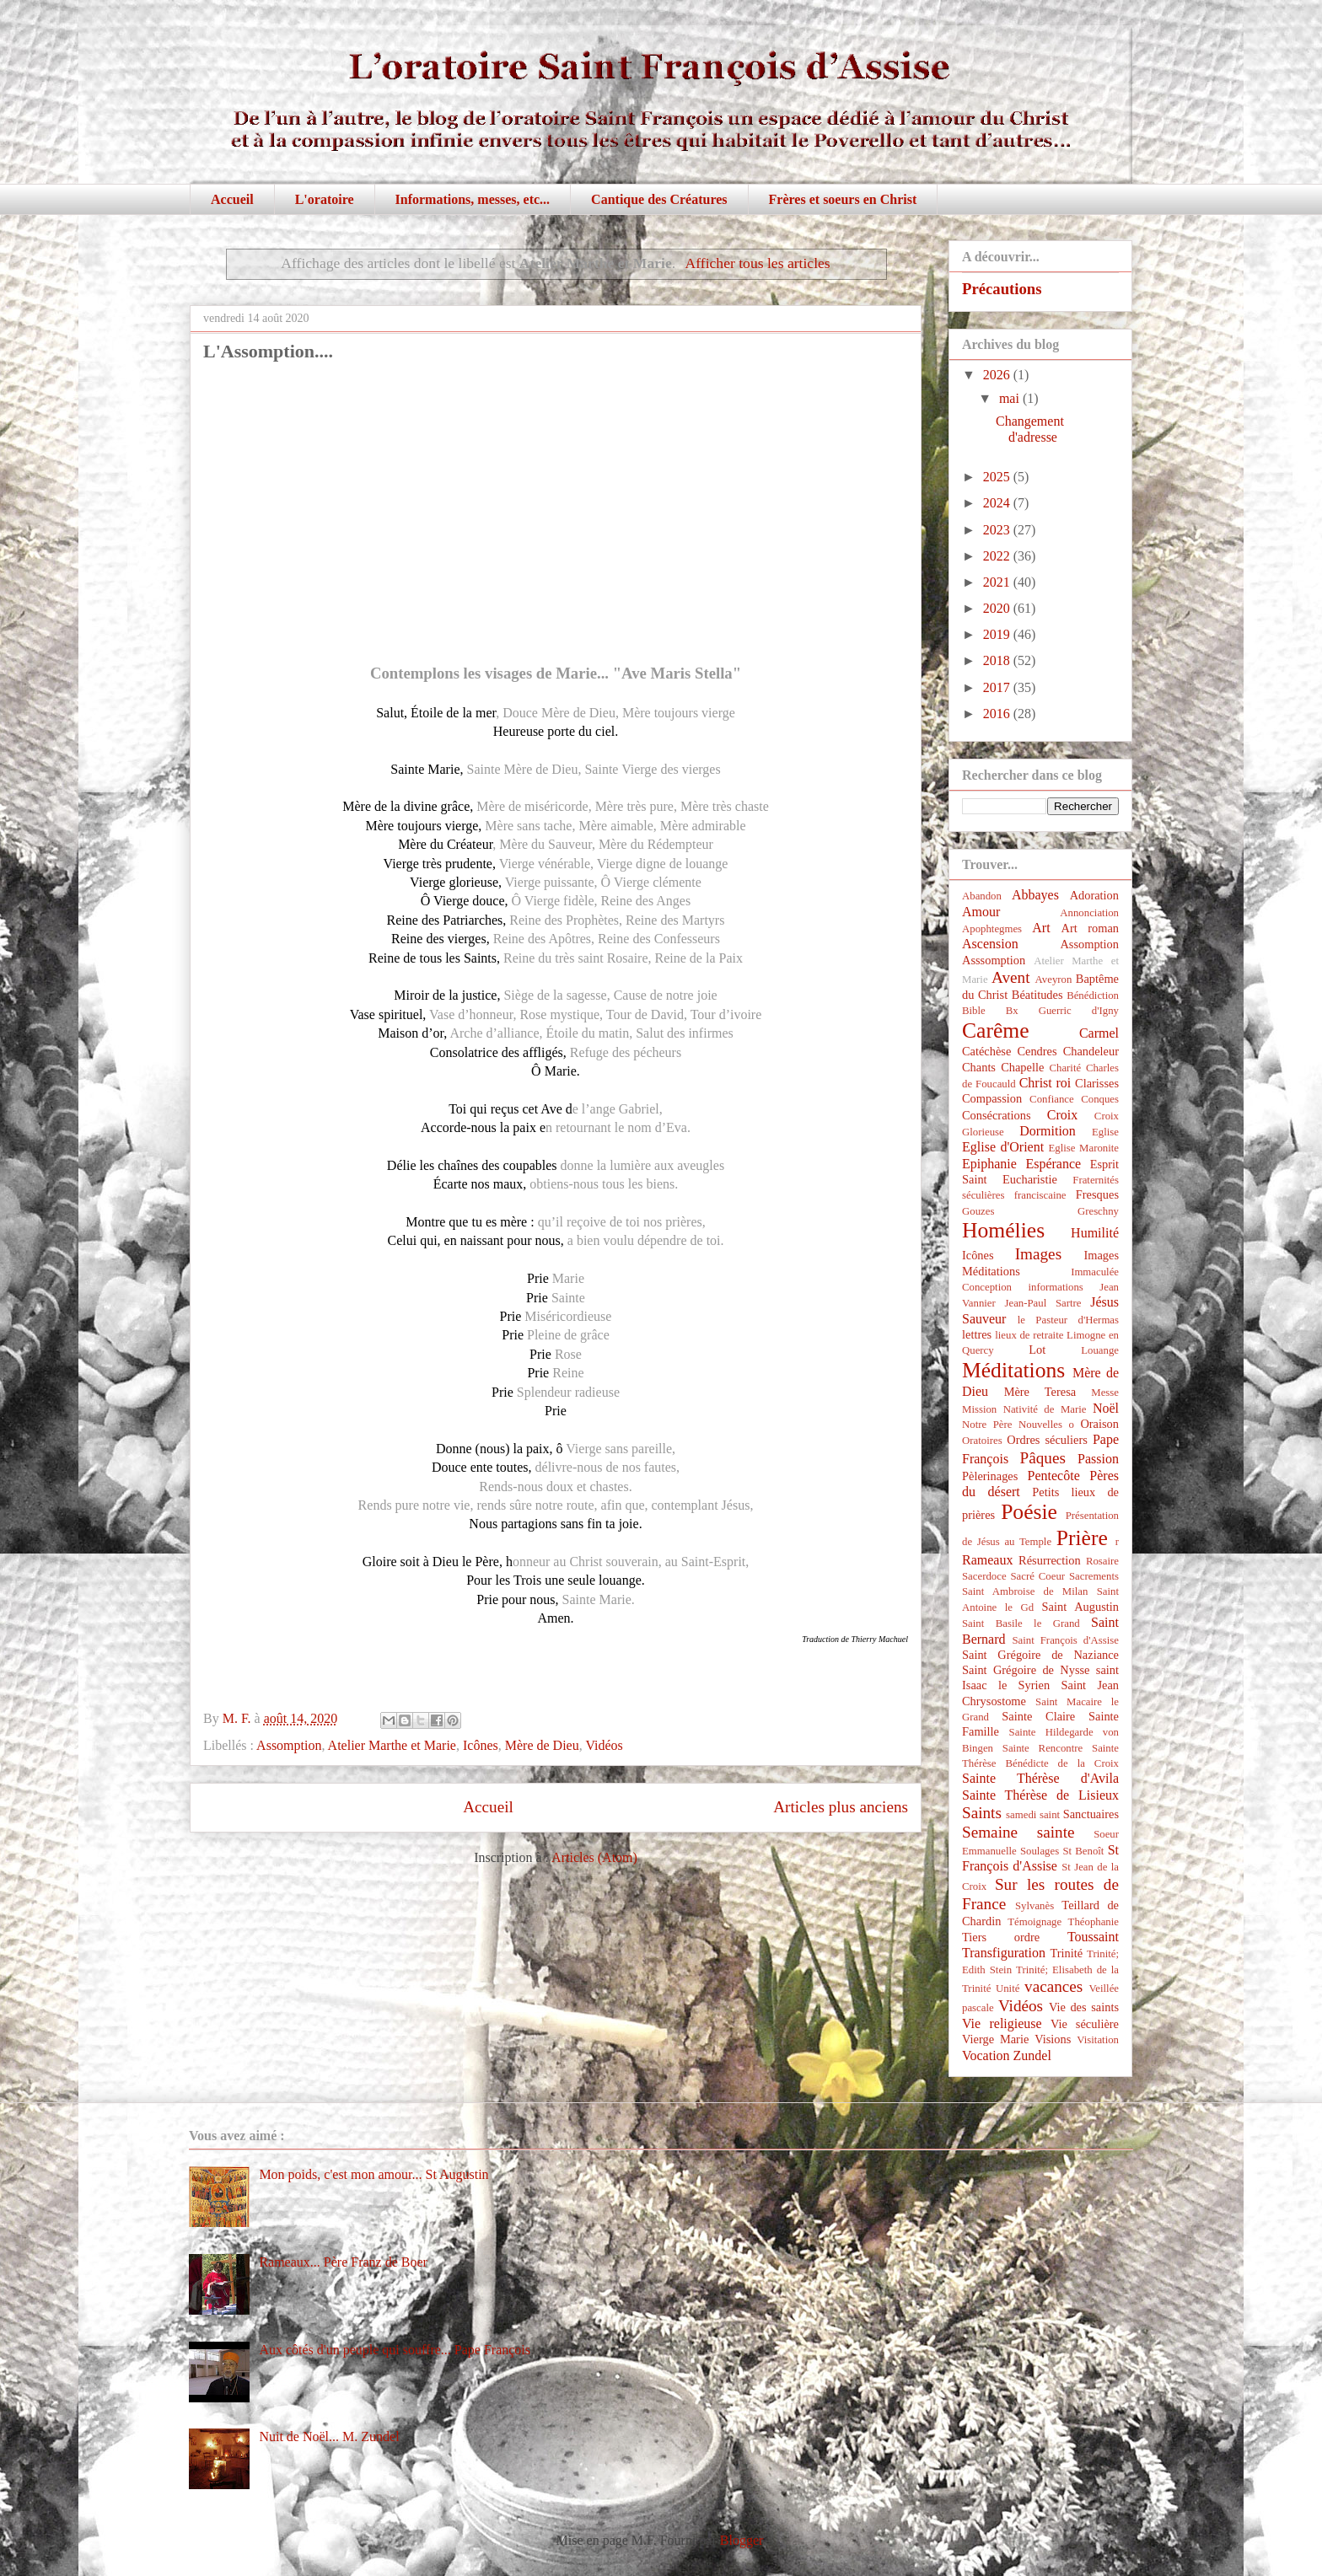  I want to click on Résurrection, so click(1049, 1560).